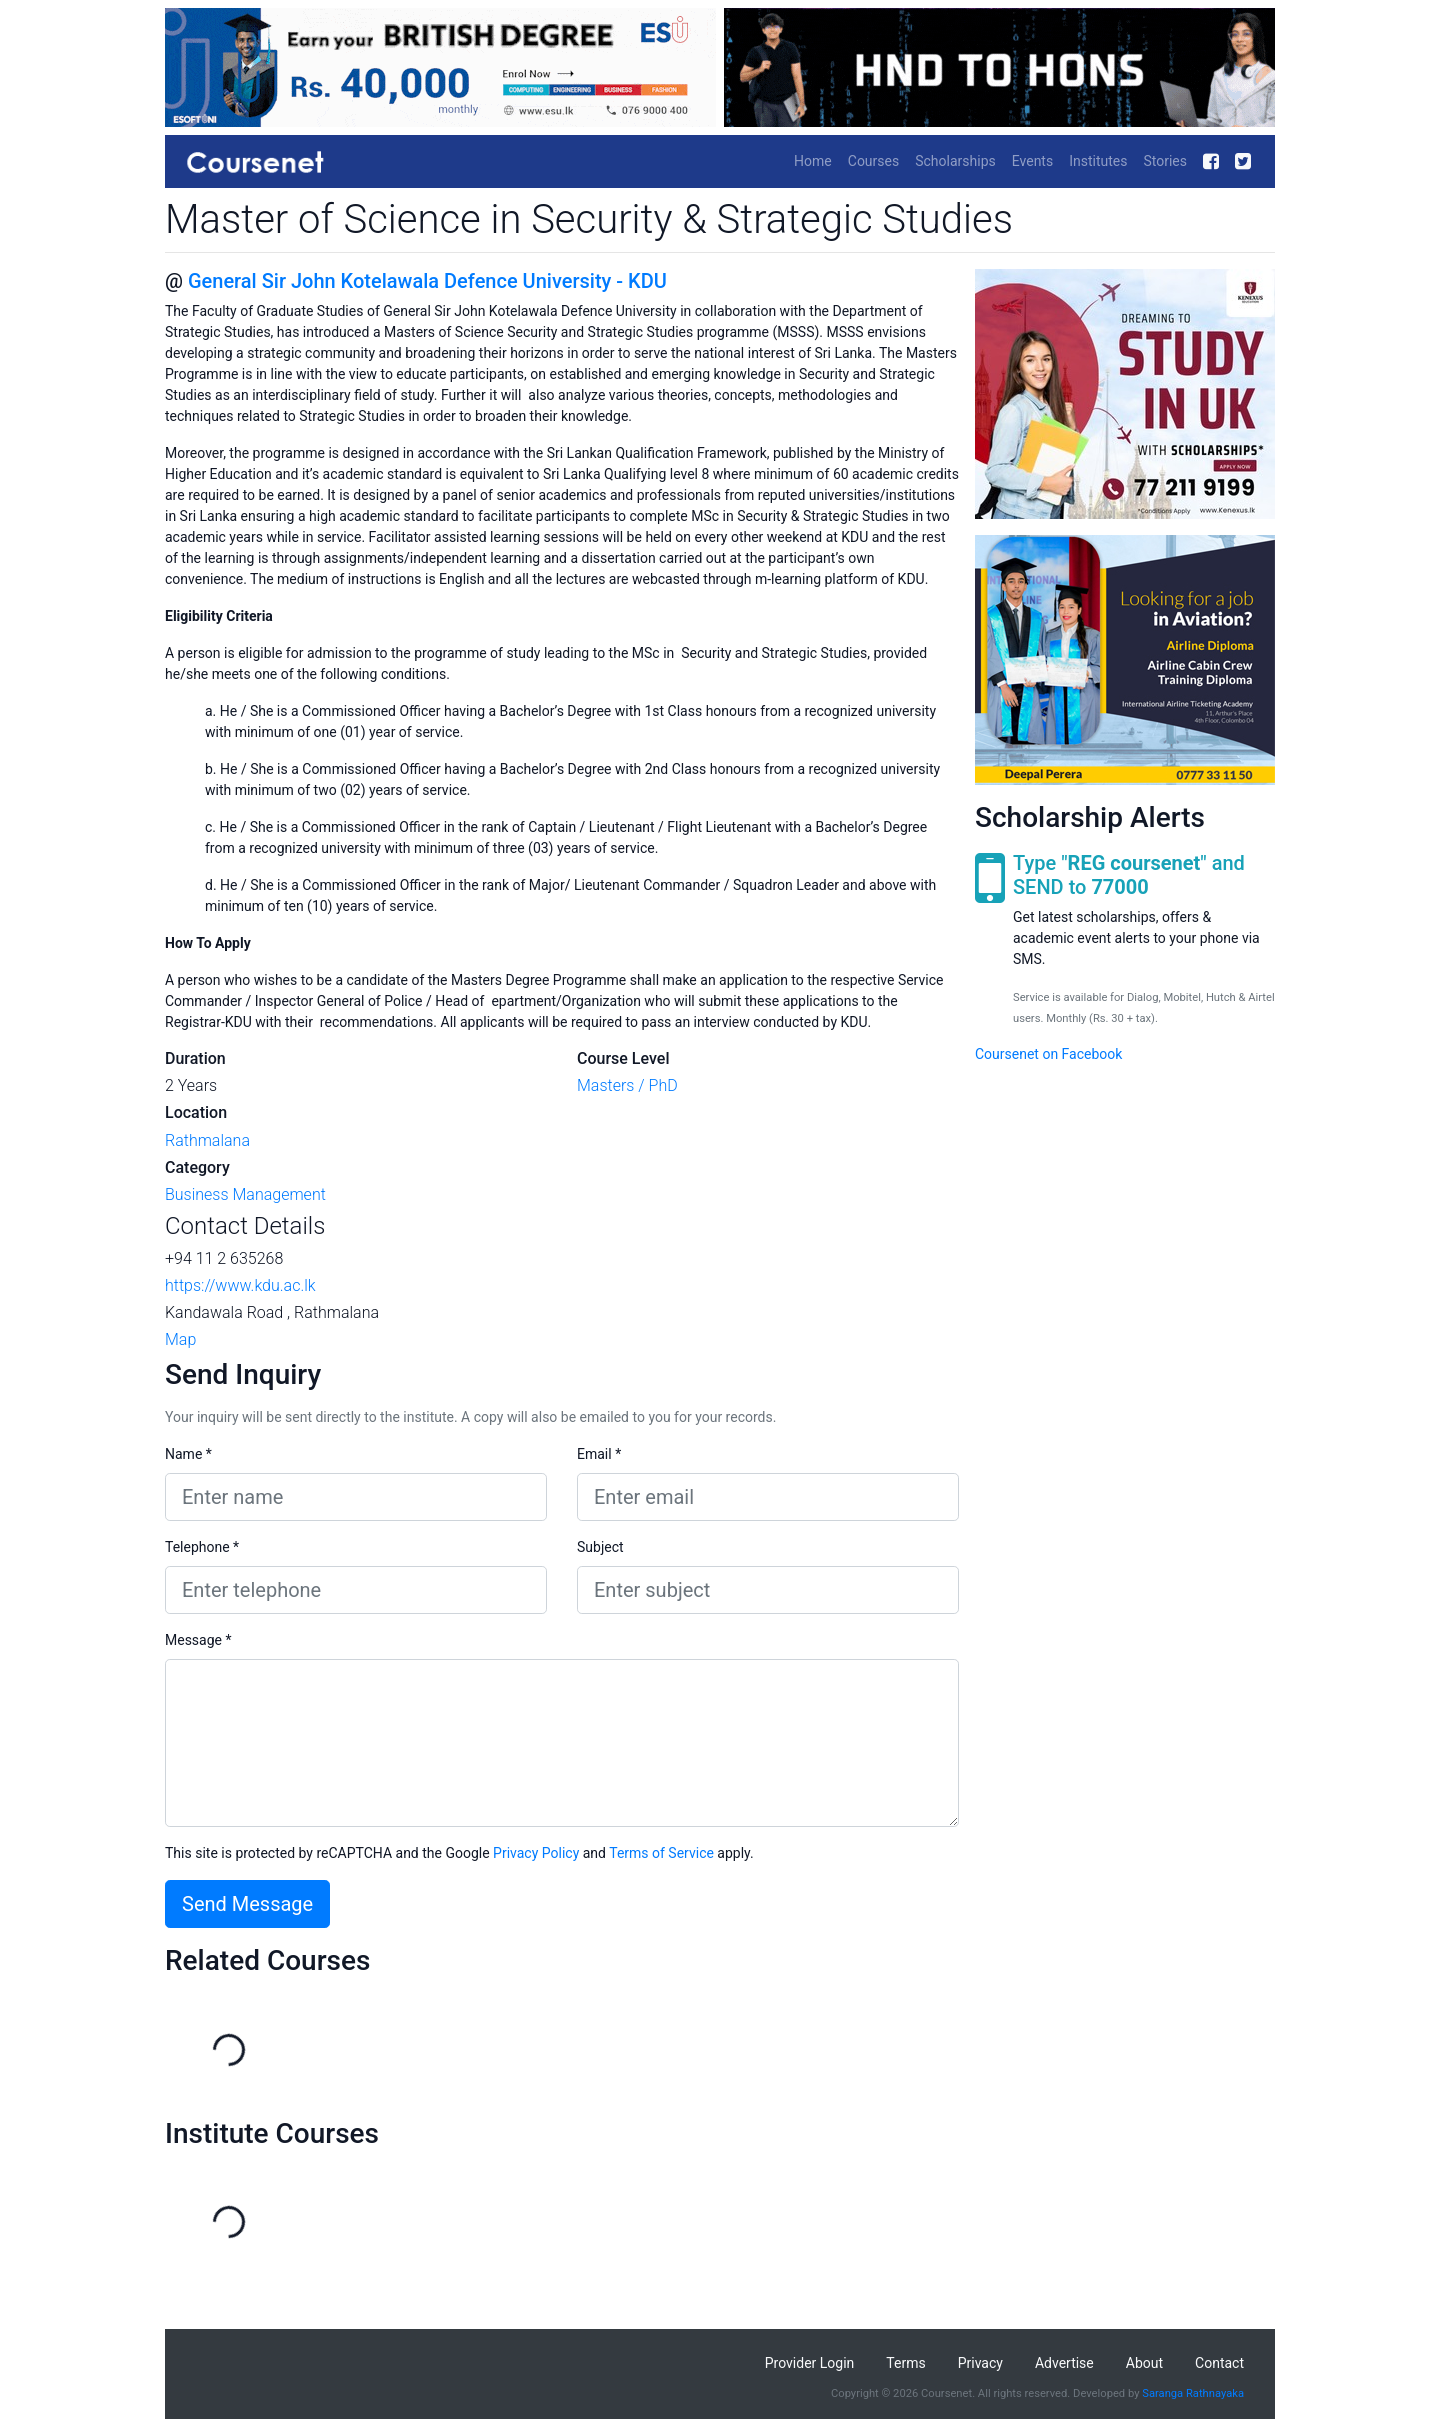  Describe the element at coordinates (905, 2363) in the screenshot. I see `Terms` at that location.